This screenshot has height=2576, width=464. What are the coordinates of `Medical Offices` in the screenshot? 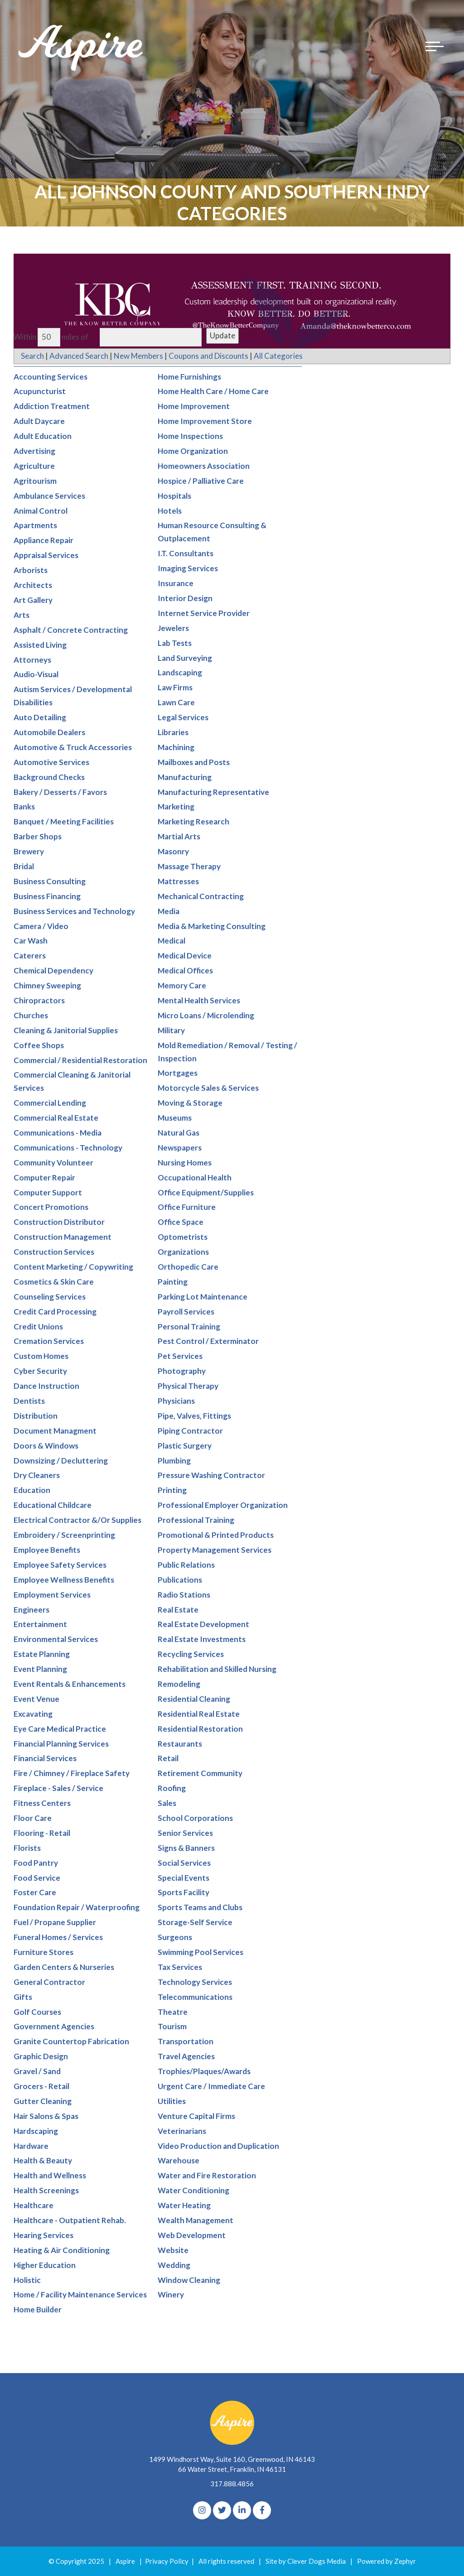 It's located at (185, 970).